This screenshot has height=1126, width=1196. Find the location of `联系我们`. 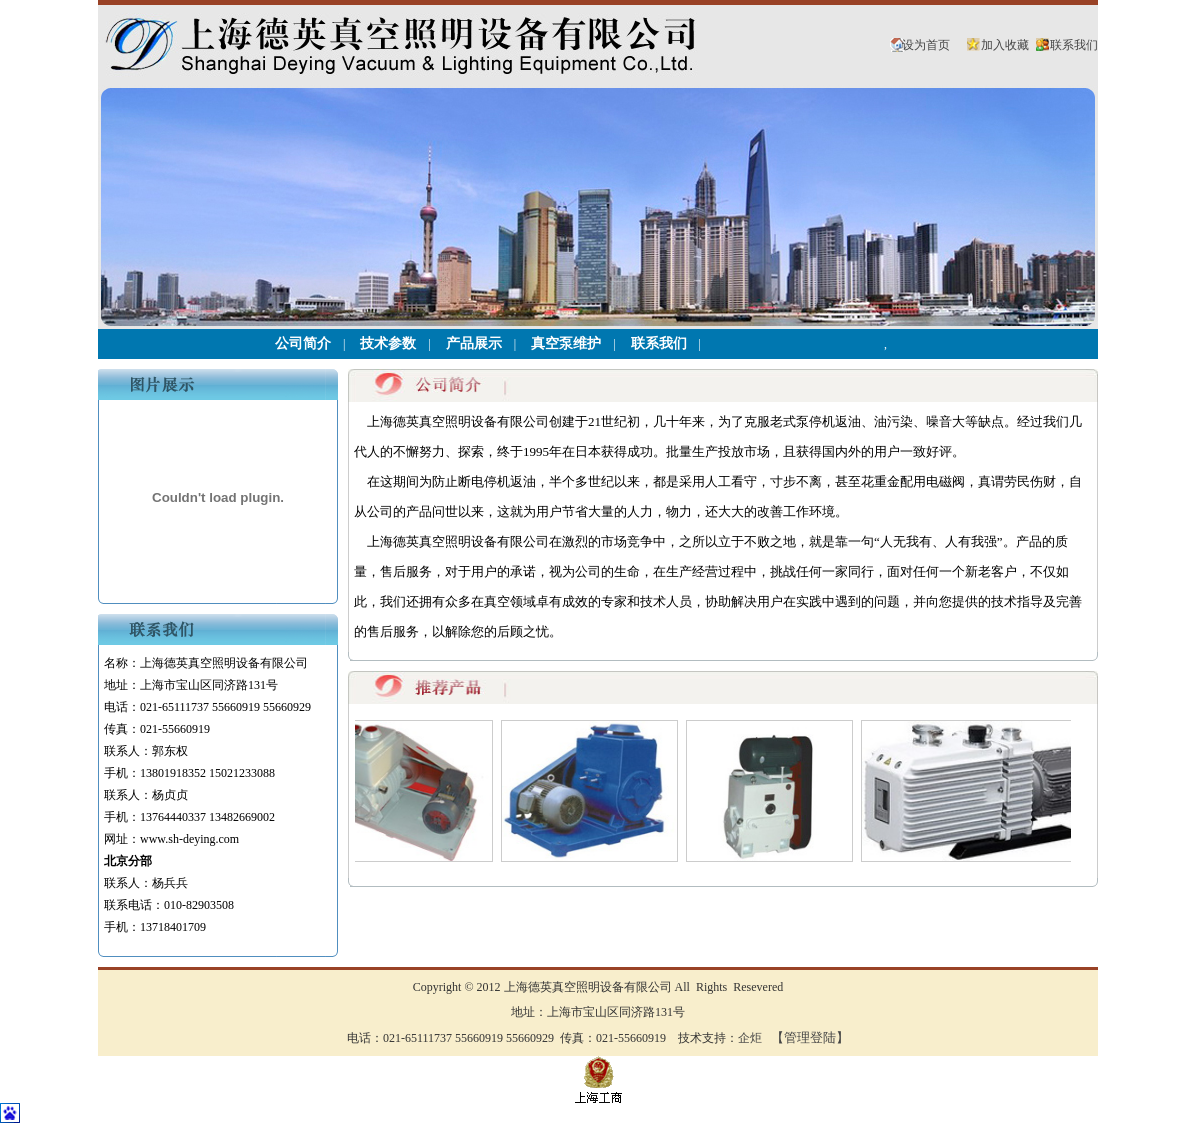

联系我们 is located at coordinates (1074, 45).